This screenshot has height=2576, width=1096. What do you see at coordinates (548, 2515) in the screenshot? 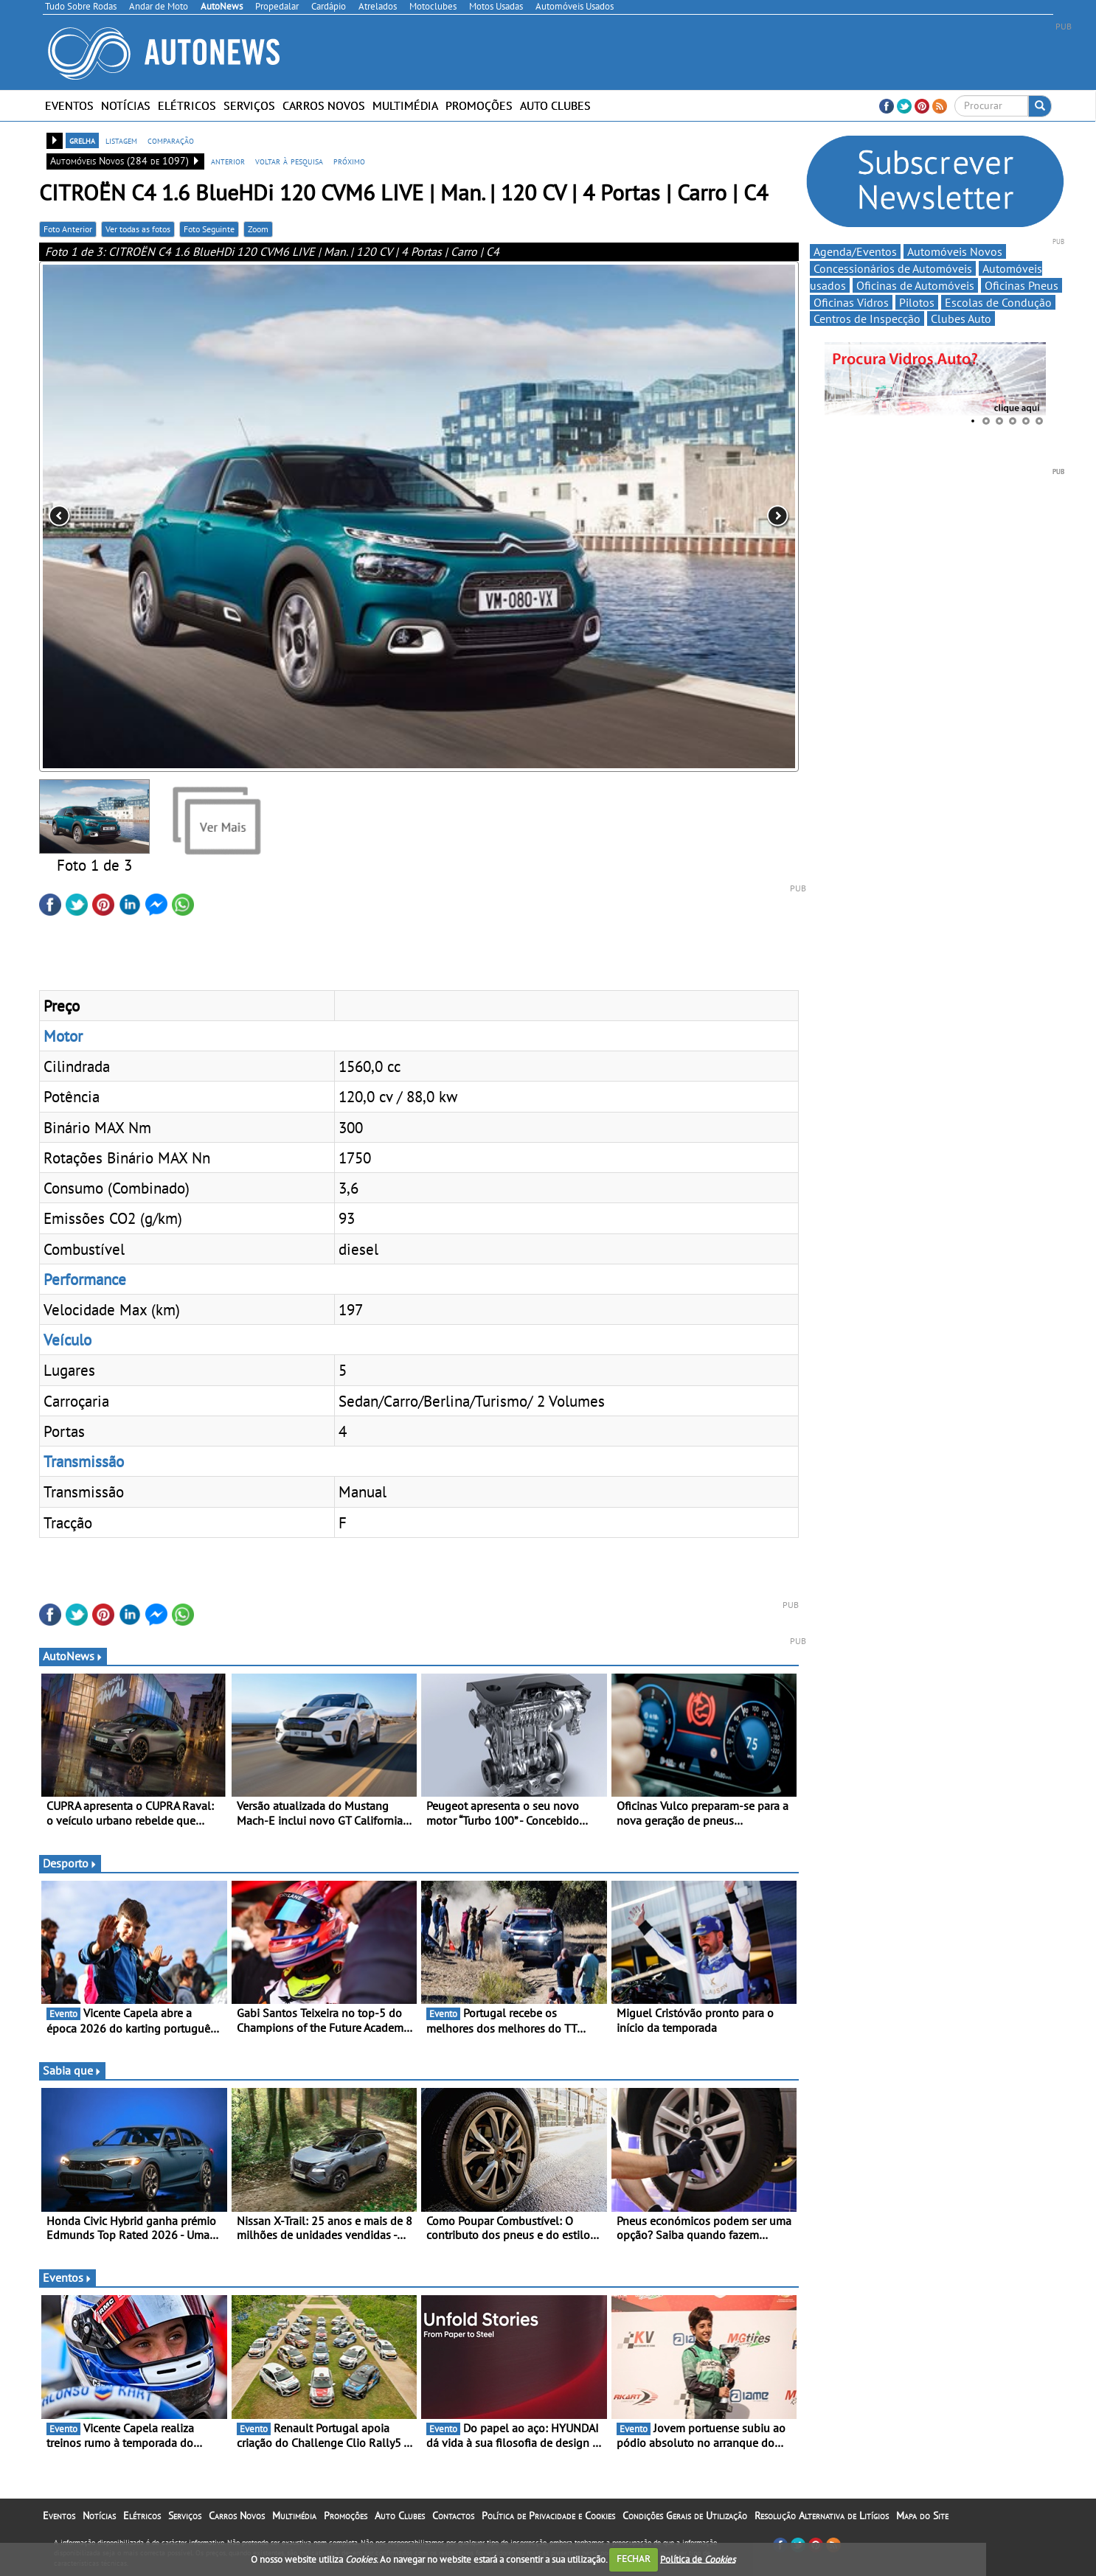
I see `Política de Privacidade e Cookies` at bounding box center [548, 2515].